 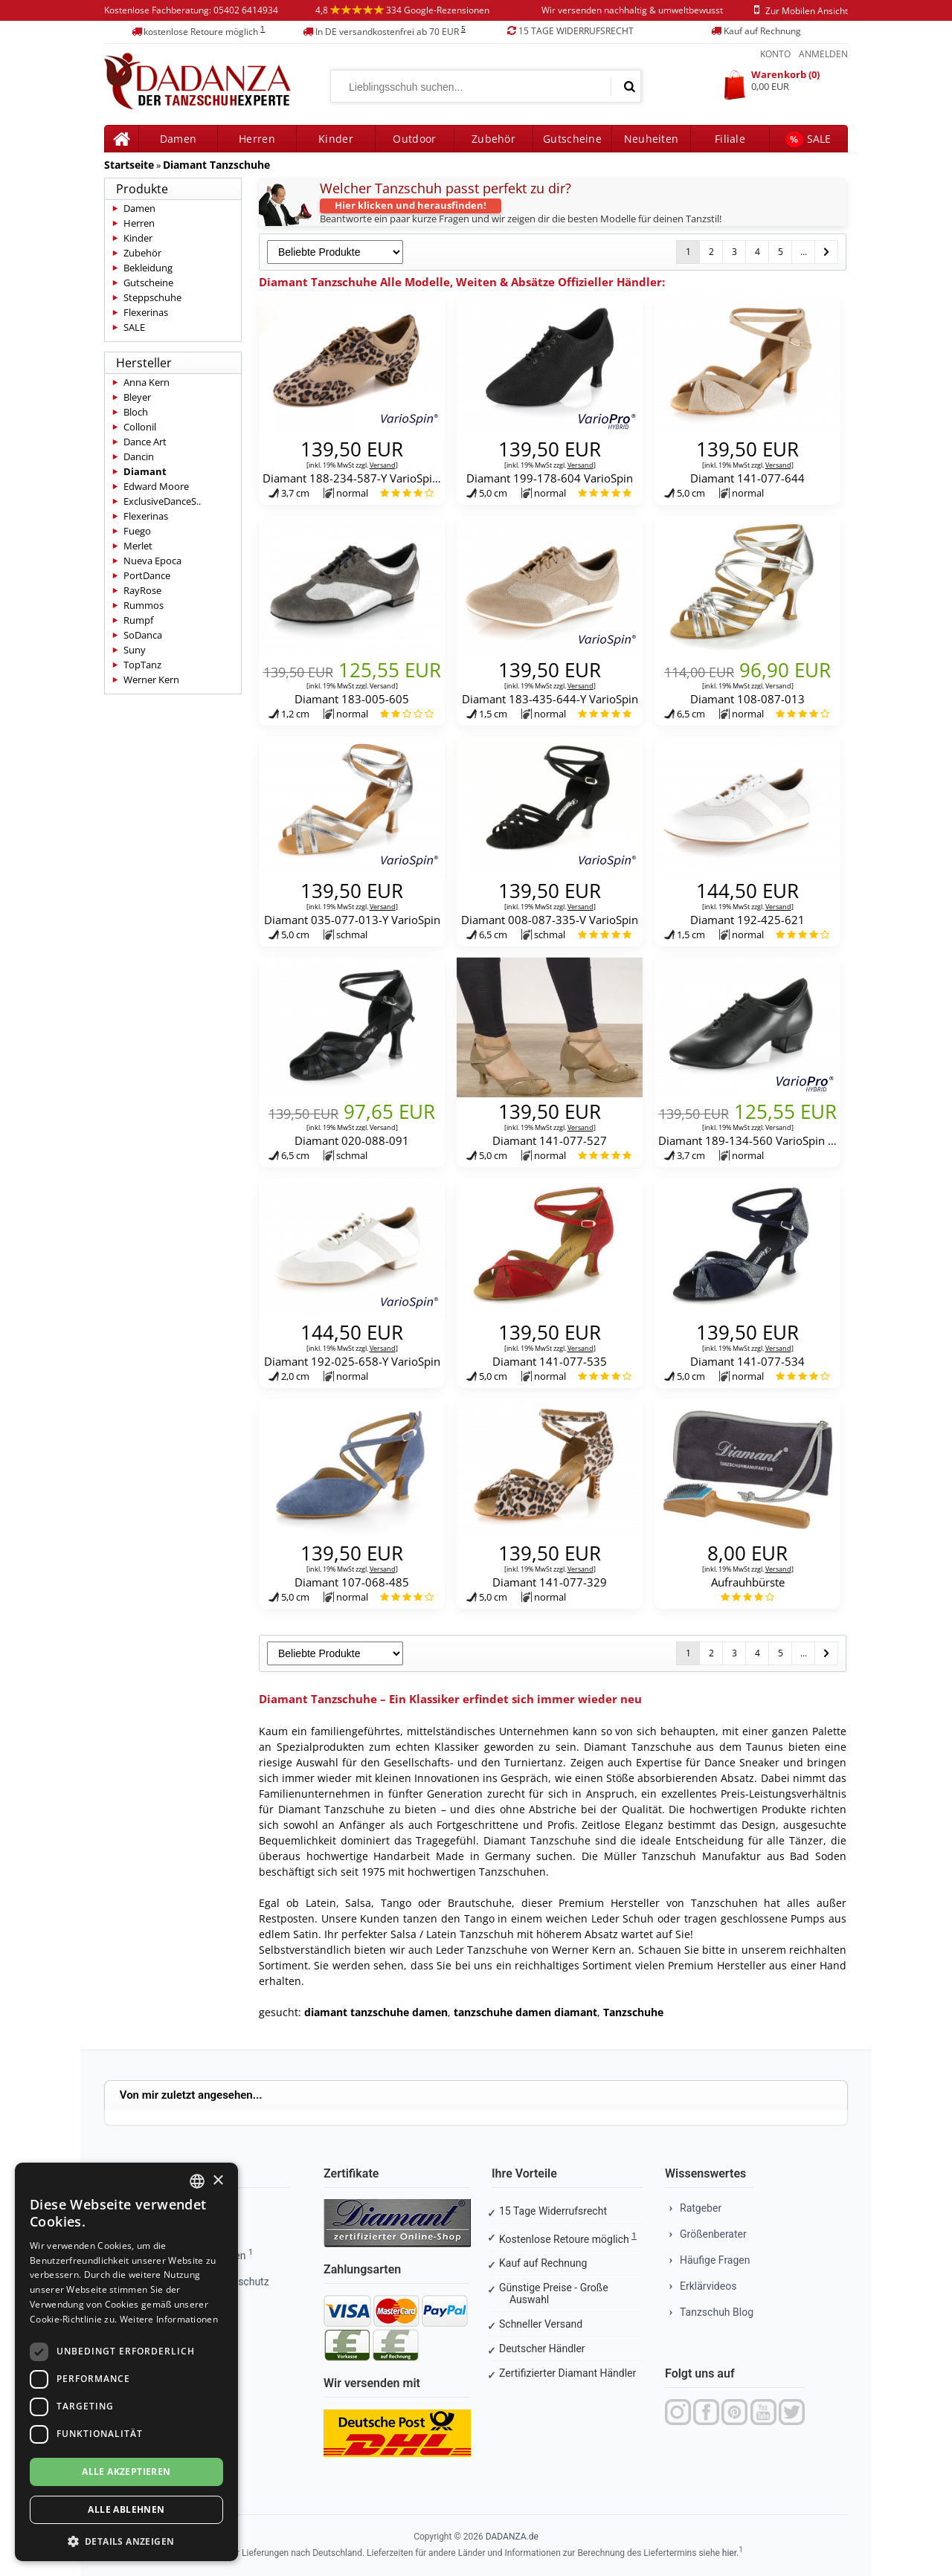 What do you see at coordinates (730, 139) in the screenshot?
I see `Filiale` at bounding box center [730, 139].